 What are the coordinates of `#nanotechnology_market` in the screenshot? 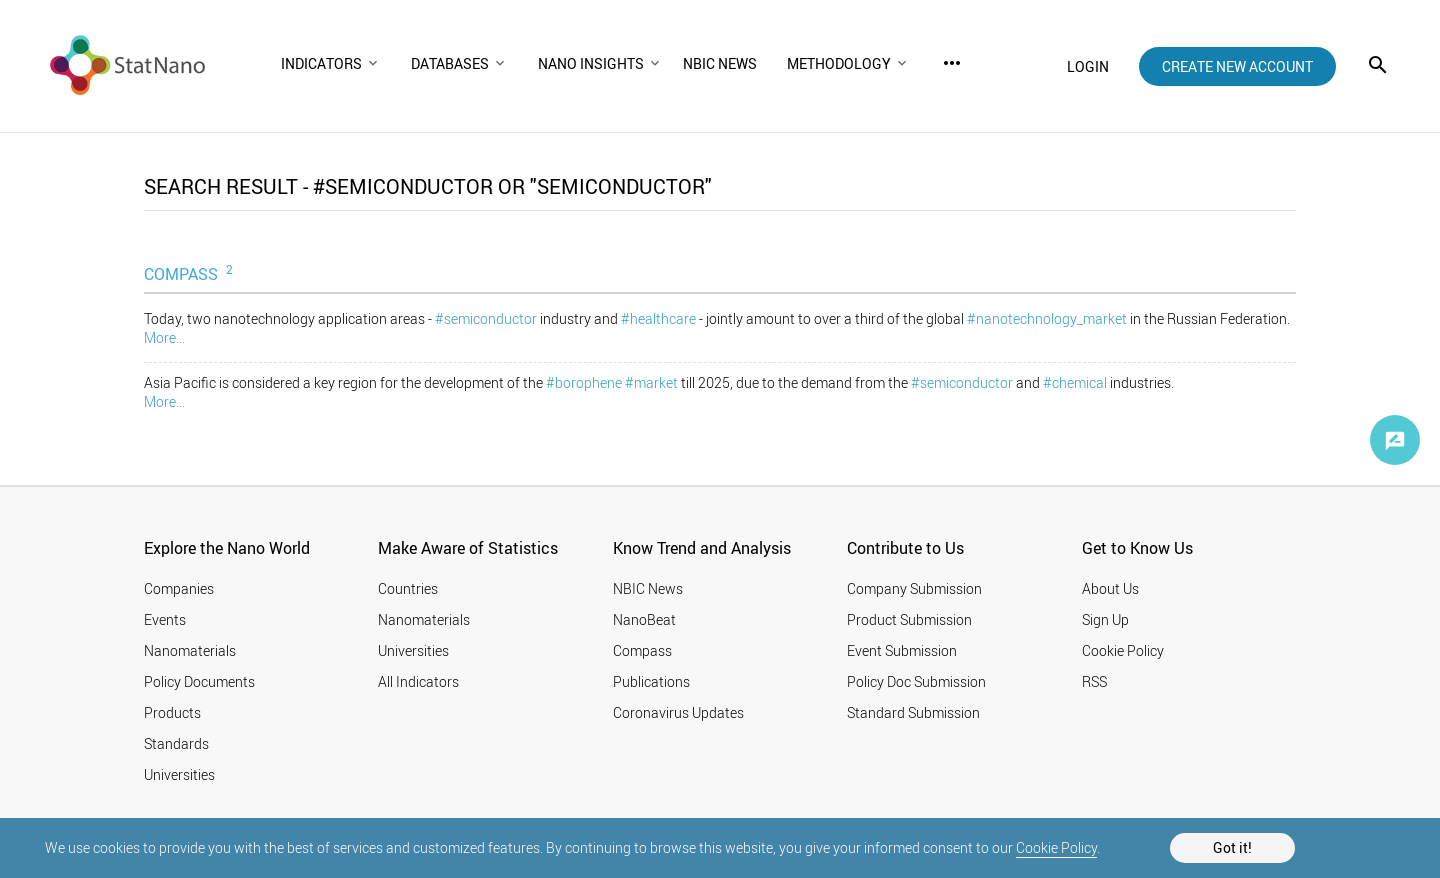 It's located at (1047, 318).